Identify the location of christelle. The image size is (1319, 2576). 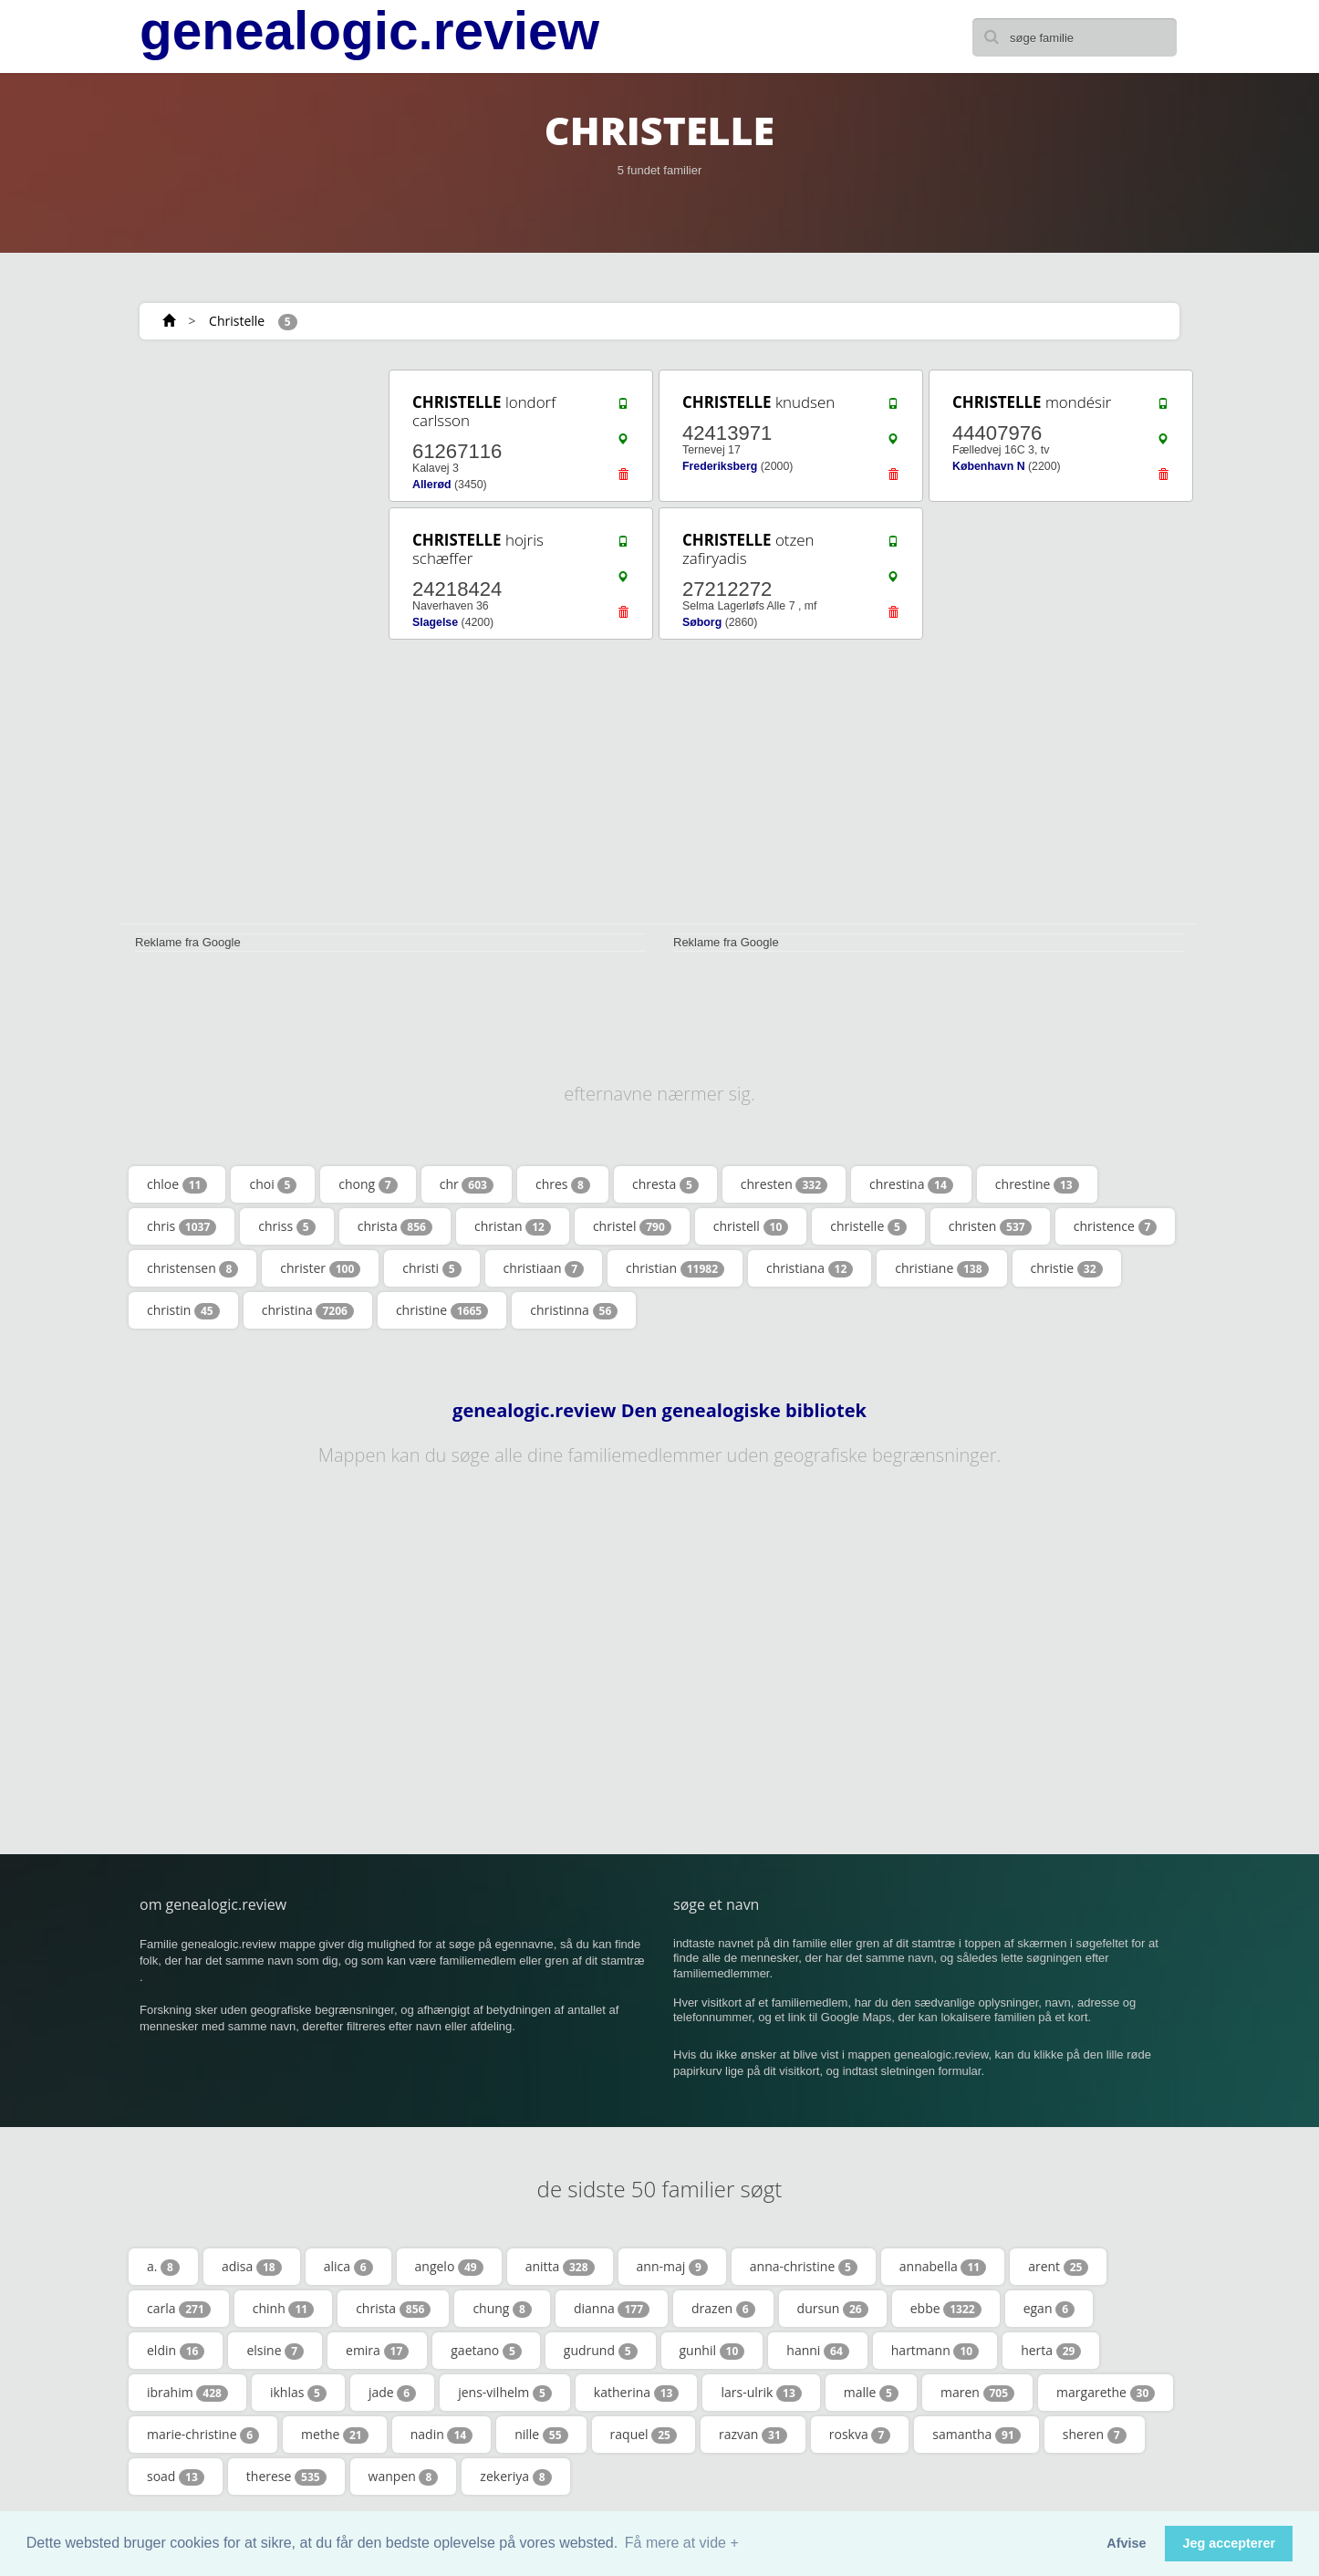
(868, 1226).